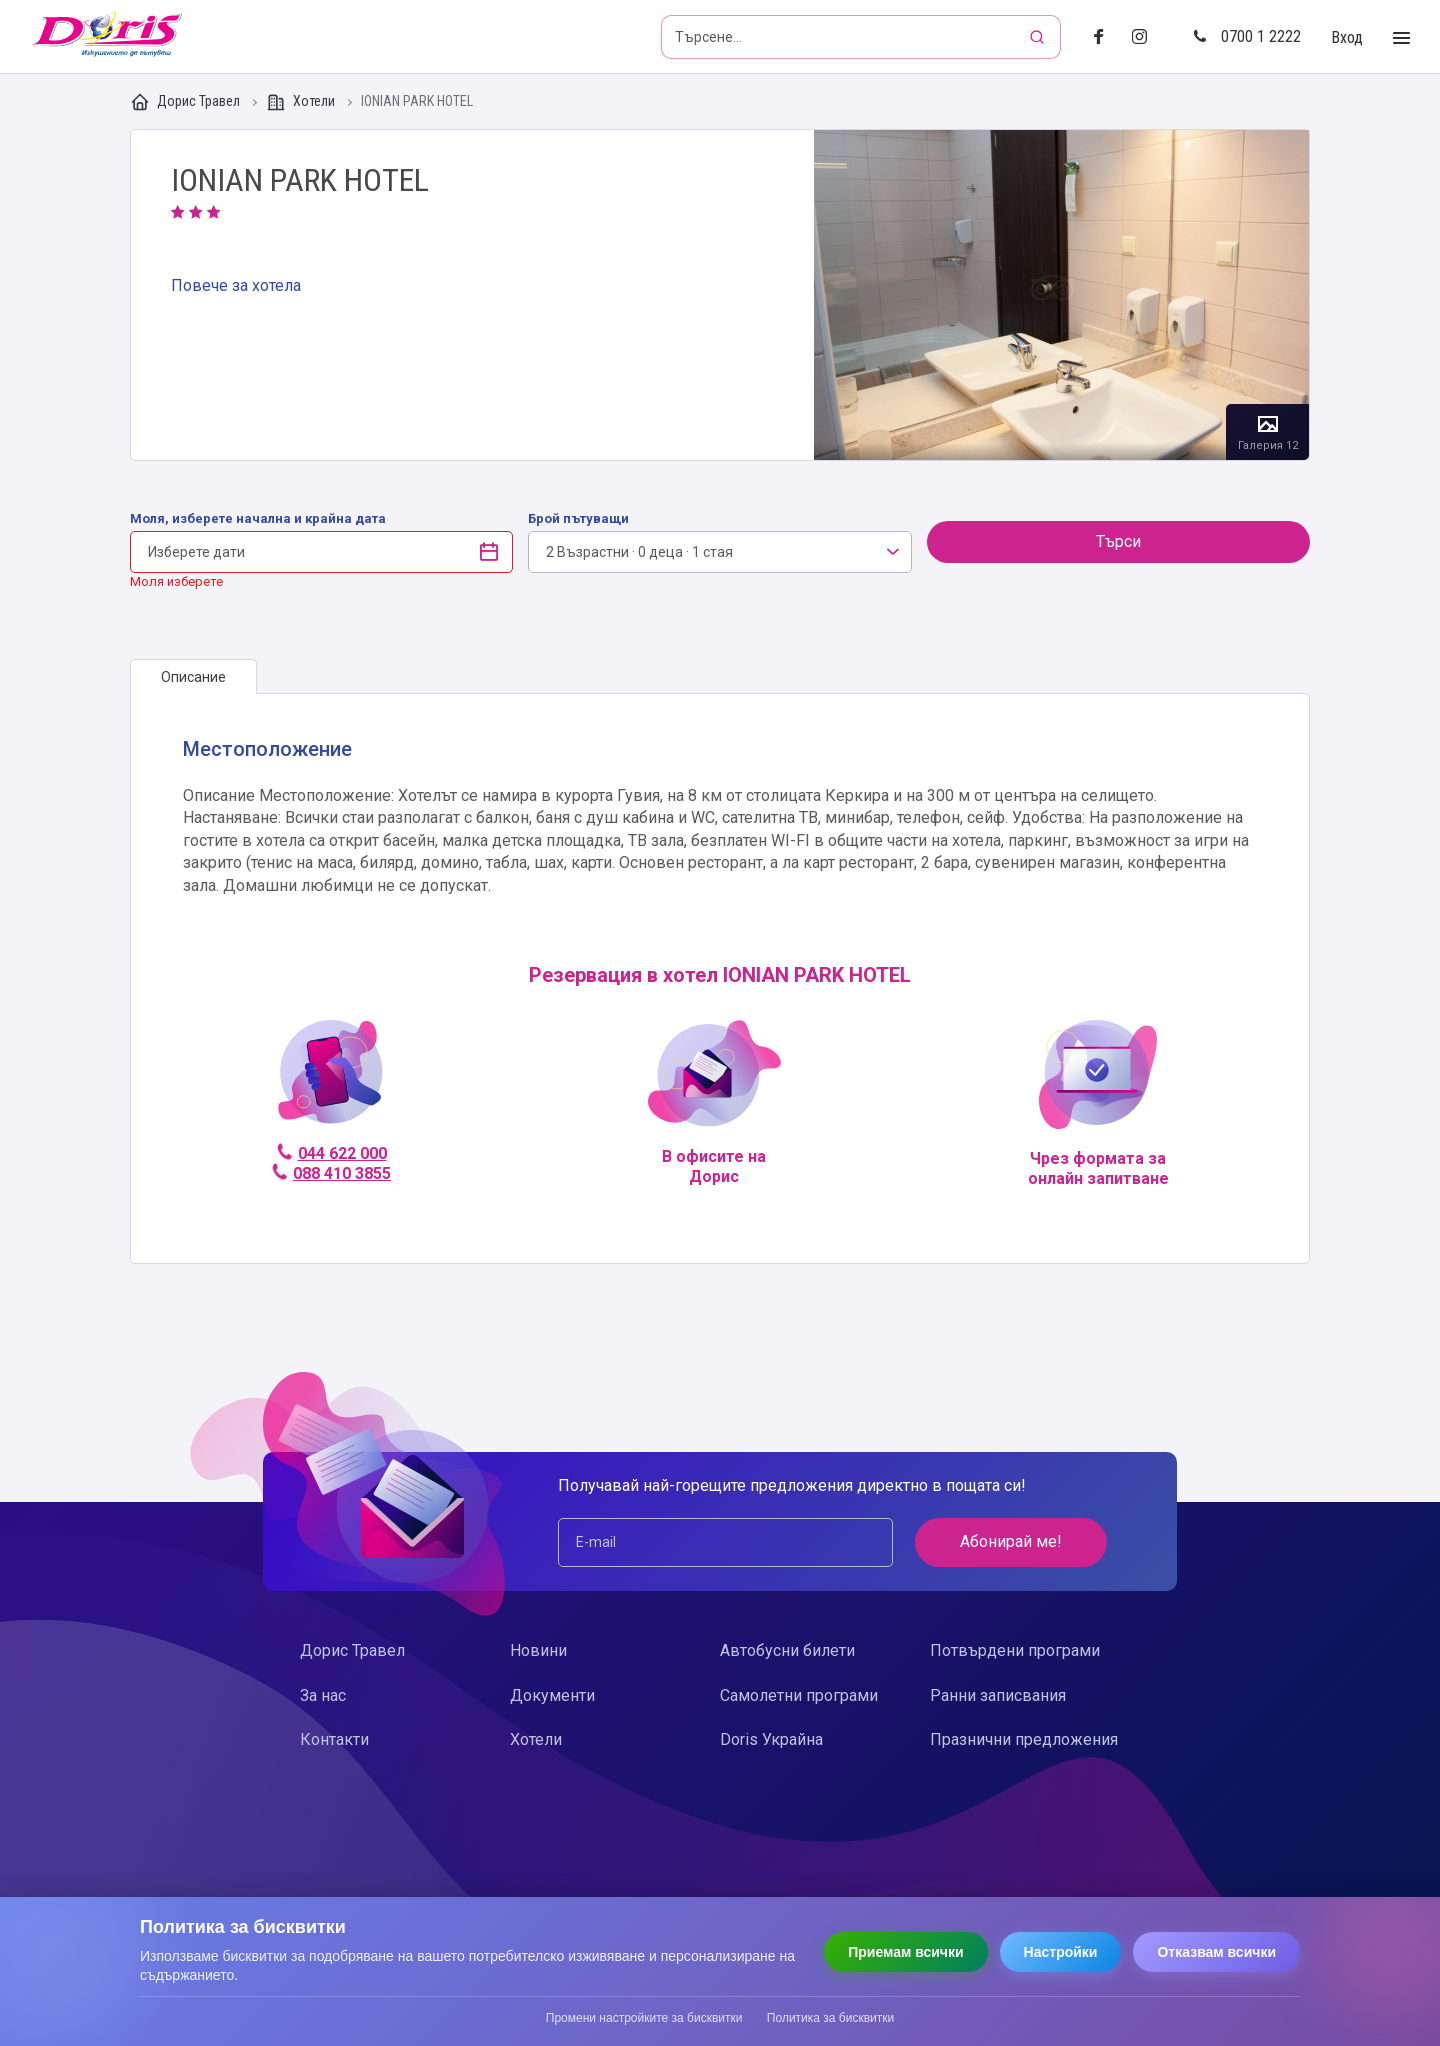  I want to click on Настройки [Отвори настройки за бисквитки], so click(1061, 1952).